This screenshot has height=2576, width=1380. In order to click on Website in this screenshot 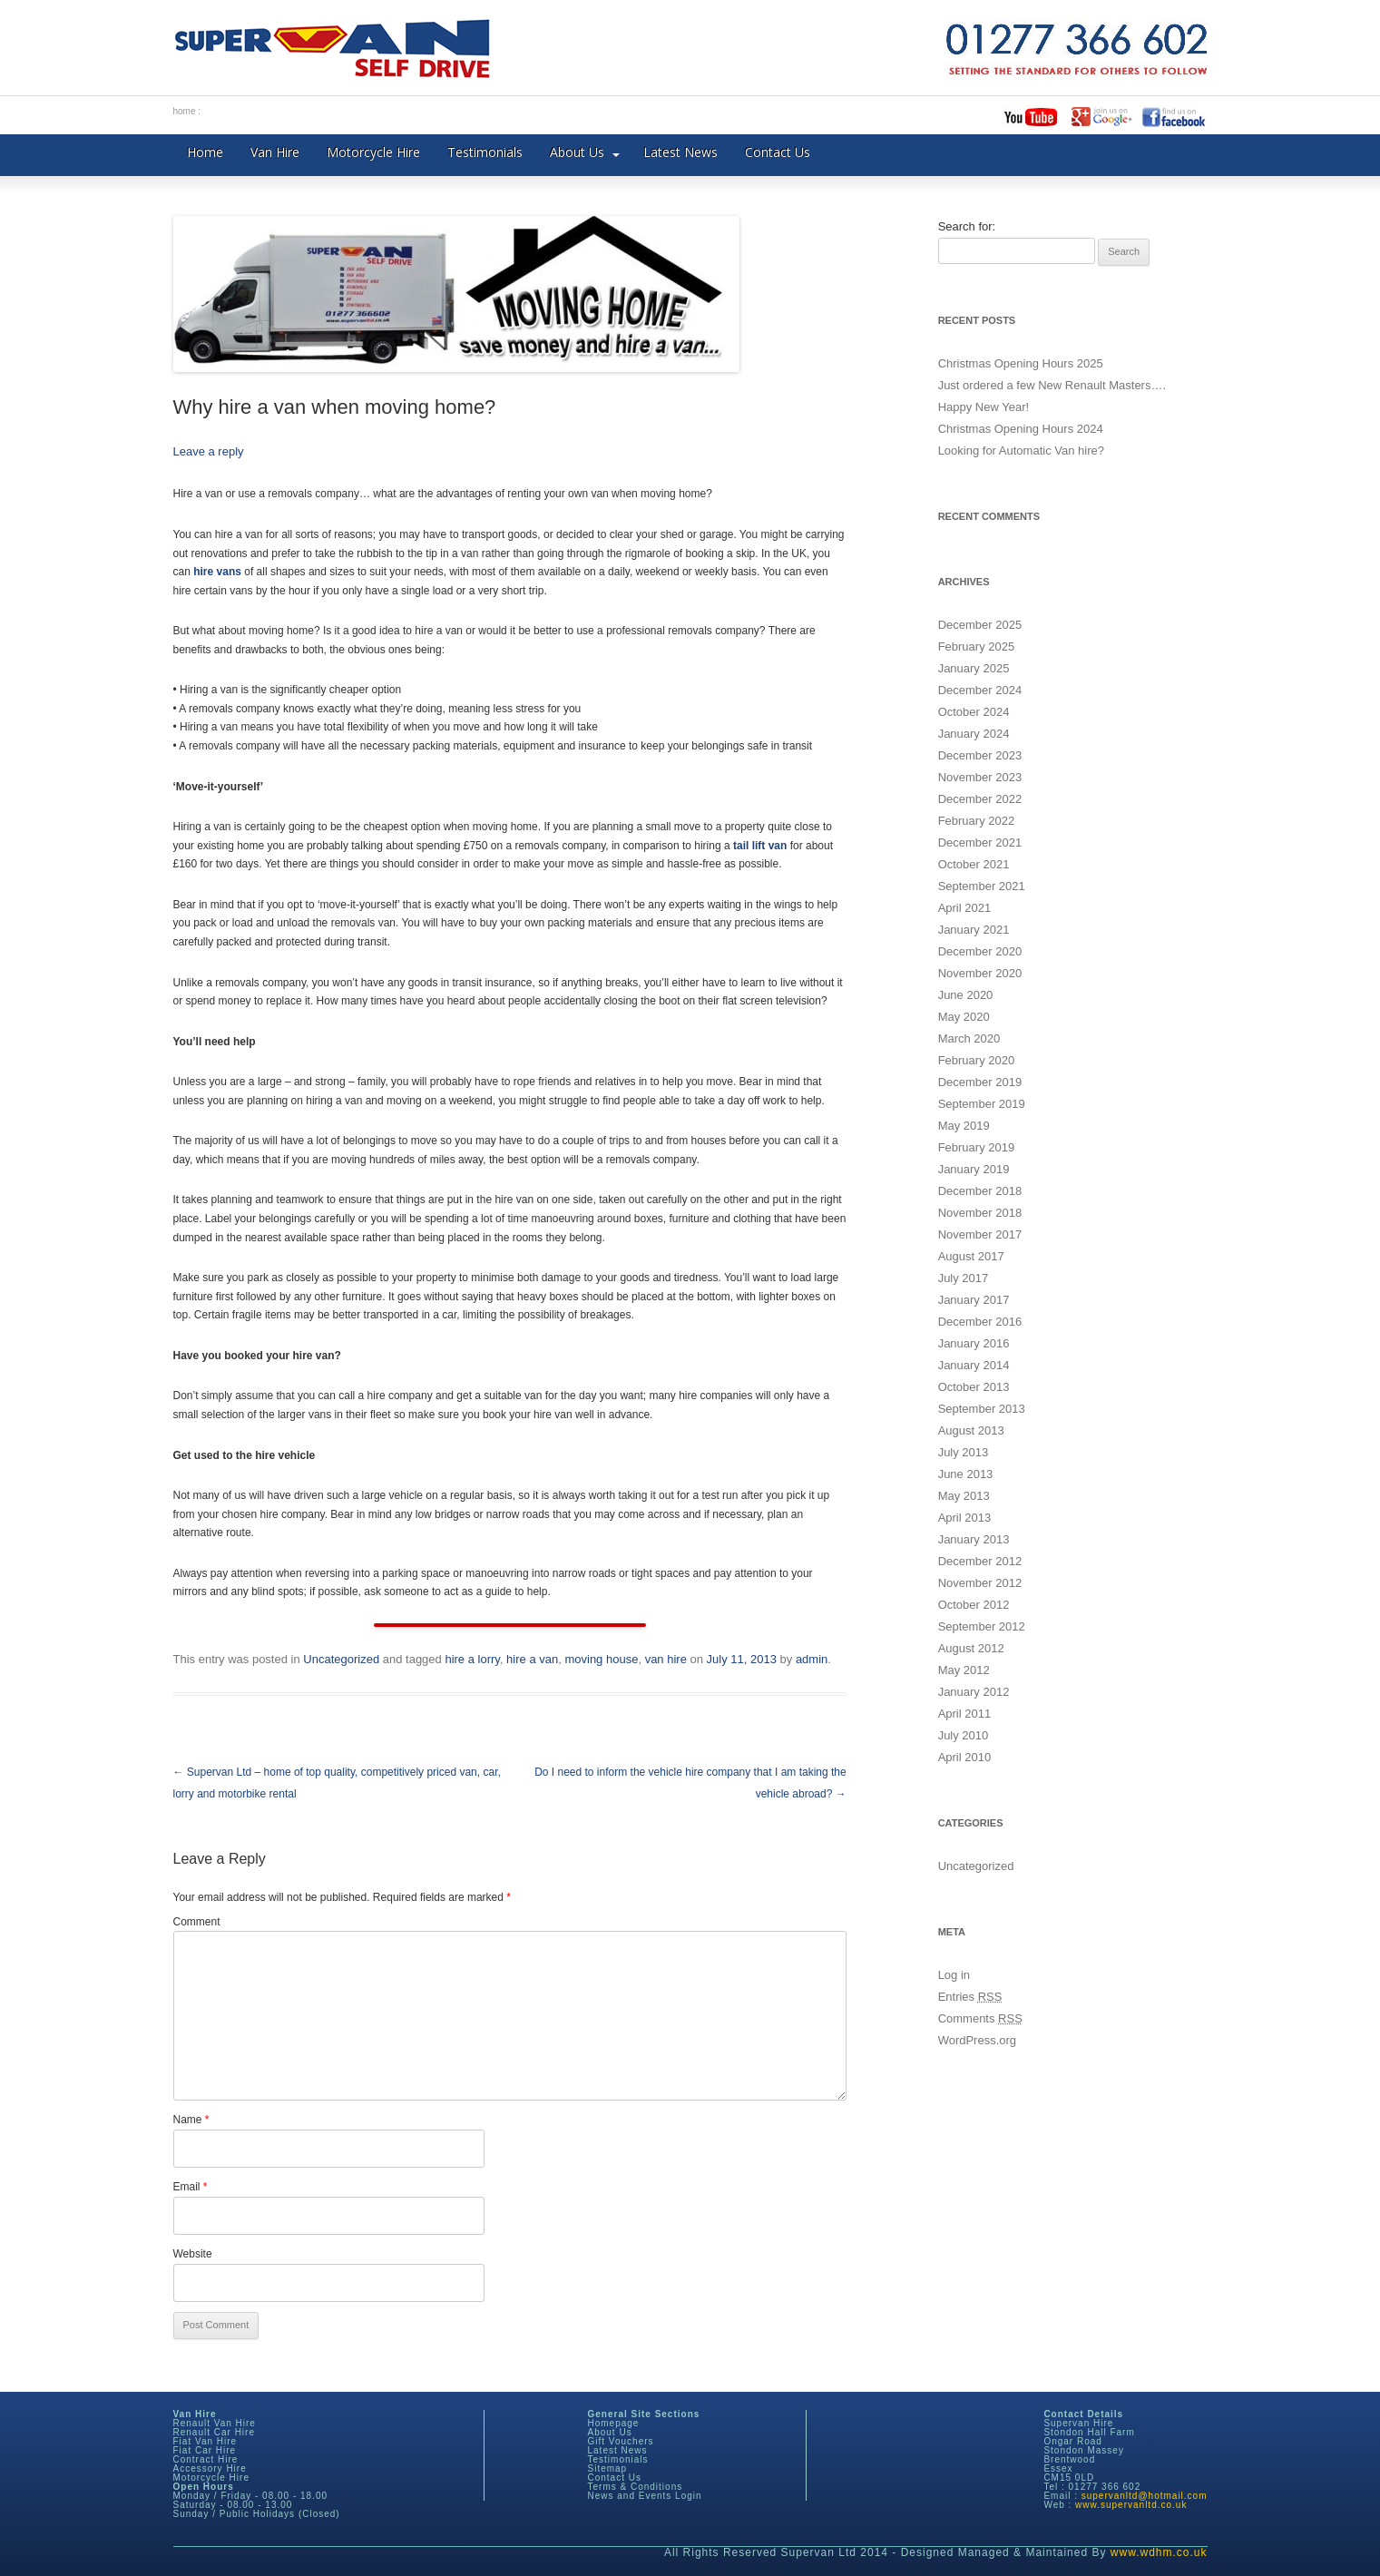, I will do `click(192, 2254)`.